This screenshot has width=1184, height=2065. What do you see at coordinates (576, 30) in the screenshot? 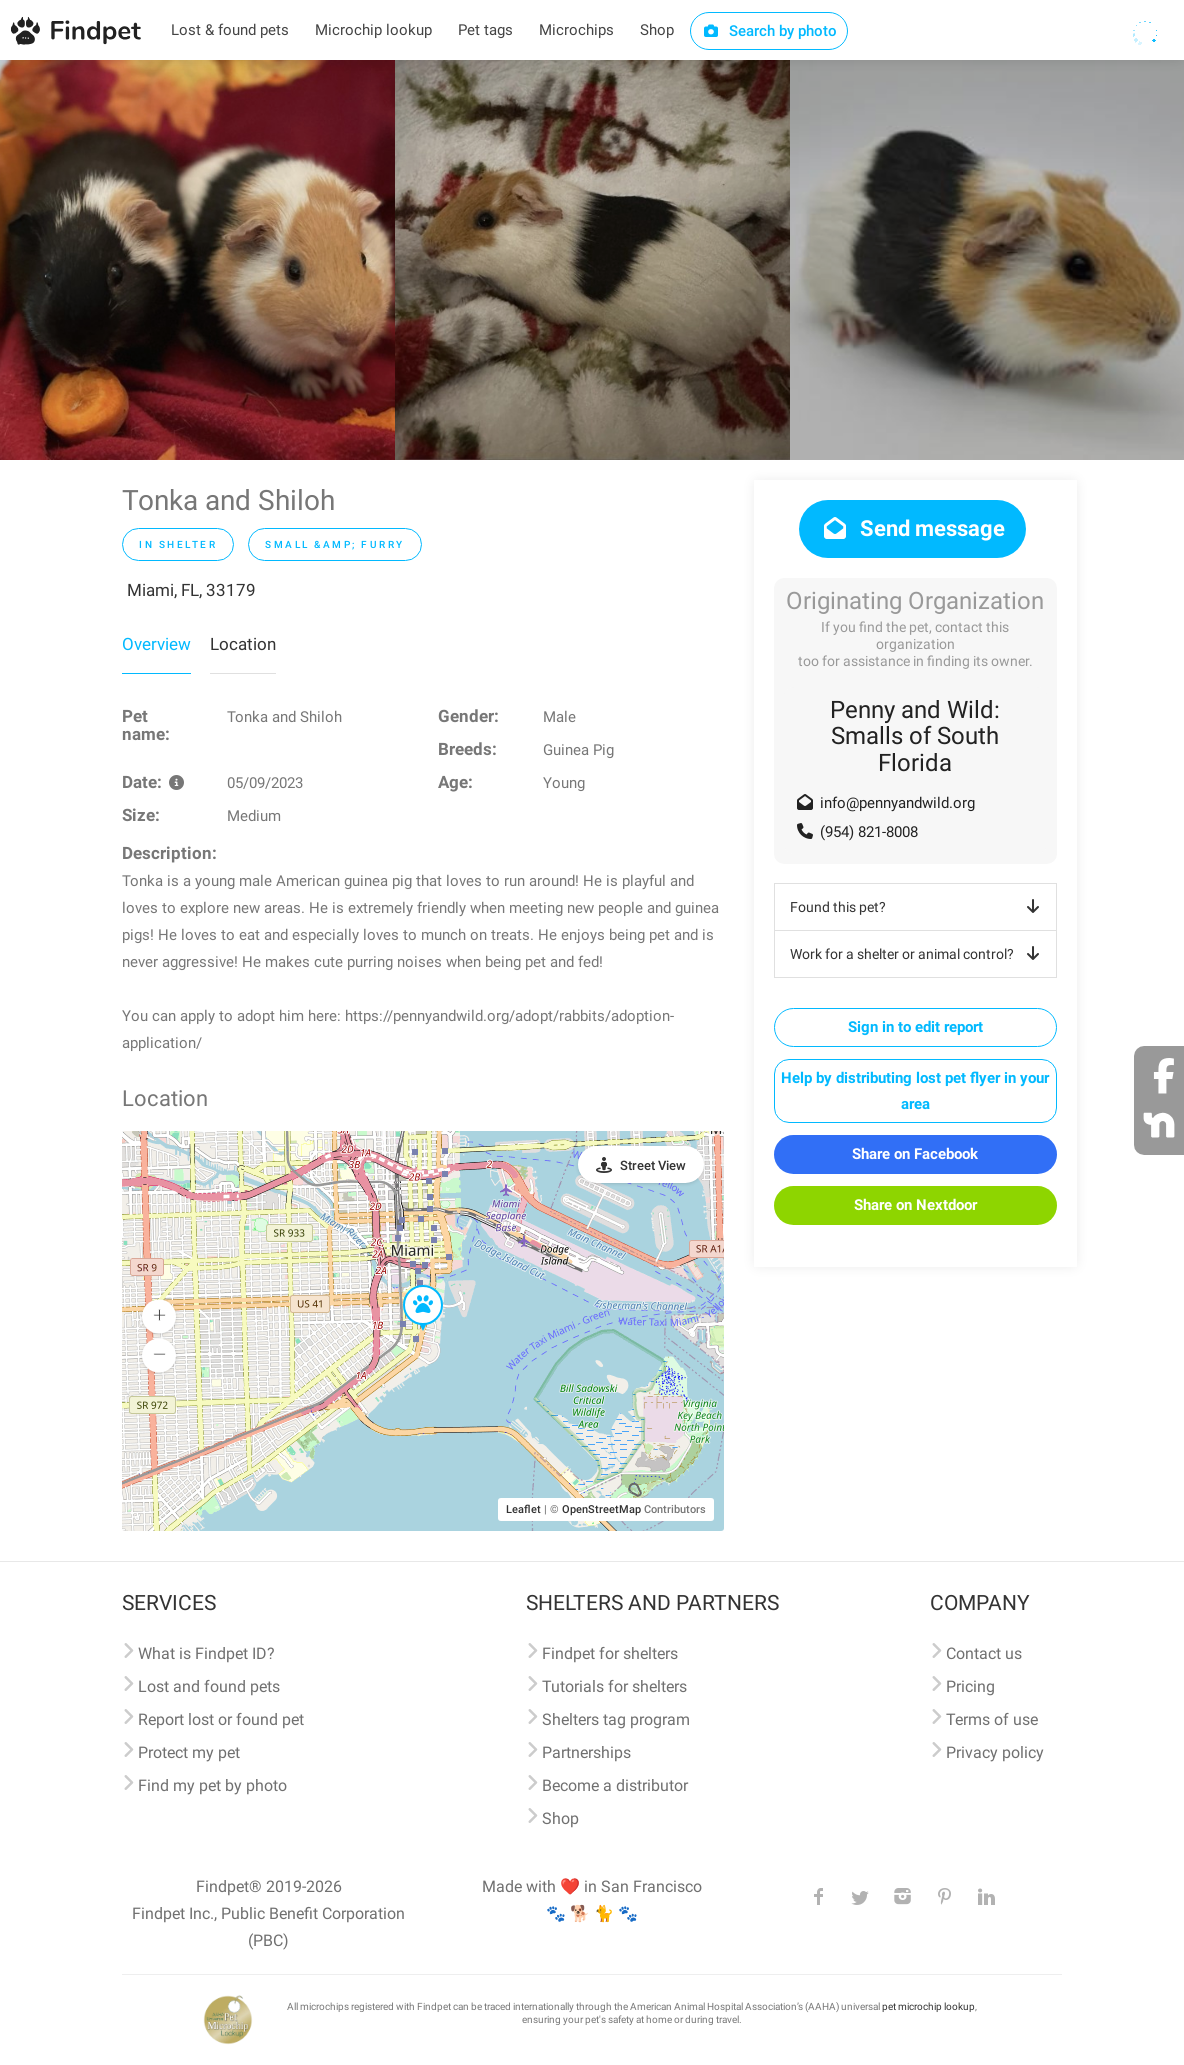
I see `Microchips` at bounding box center [576, 30].